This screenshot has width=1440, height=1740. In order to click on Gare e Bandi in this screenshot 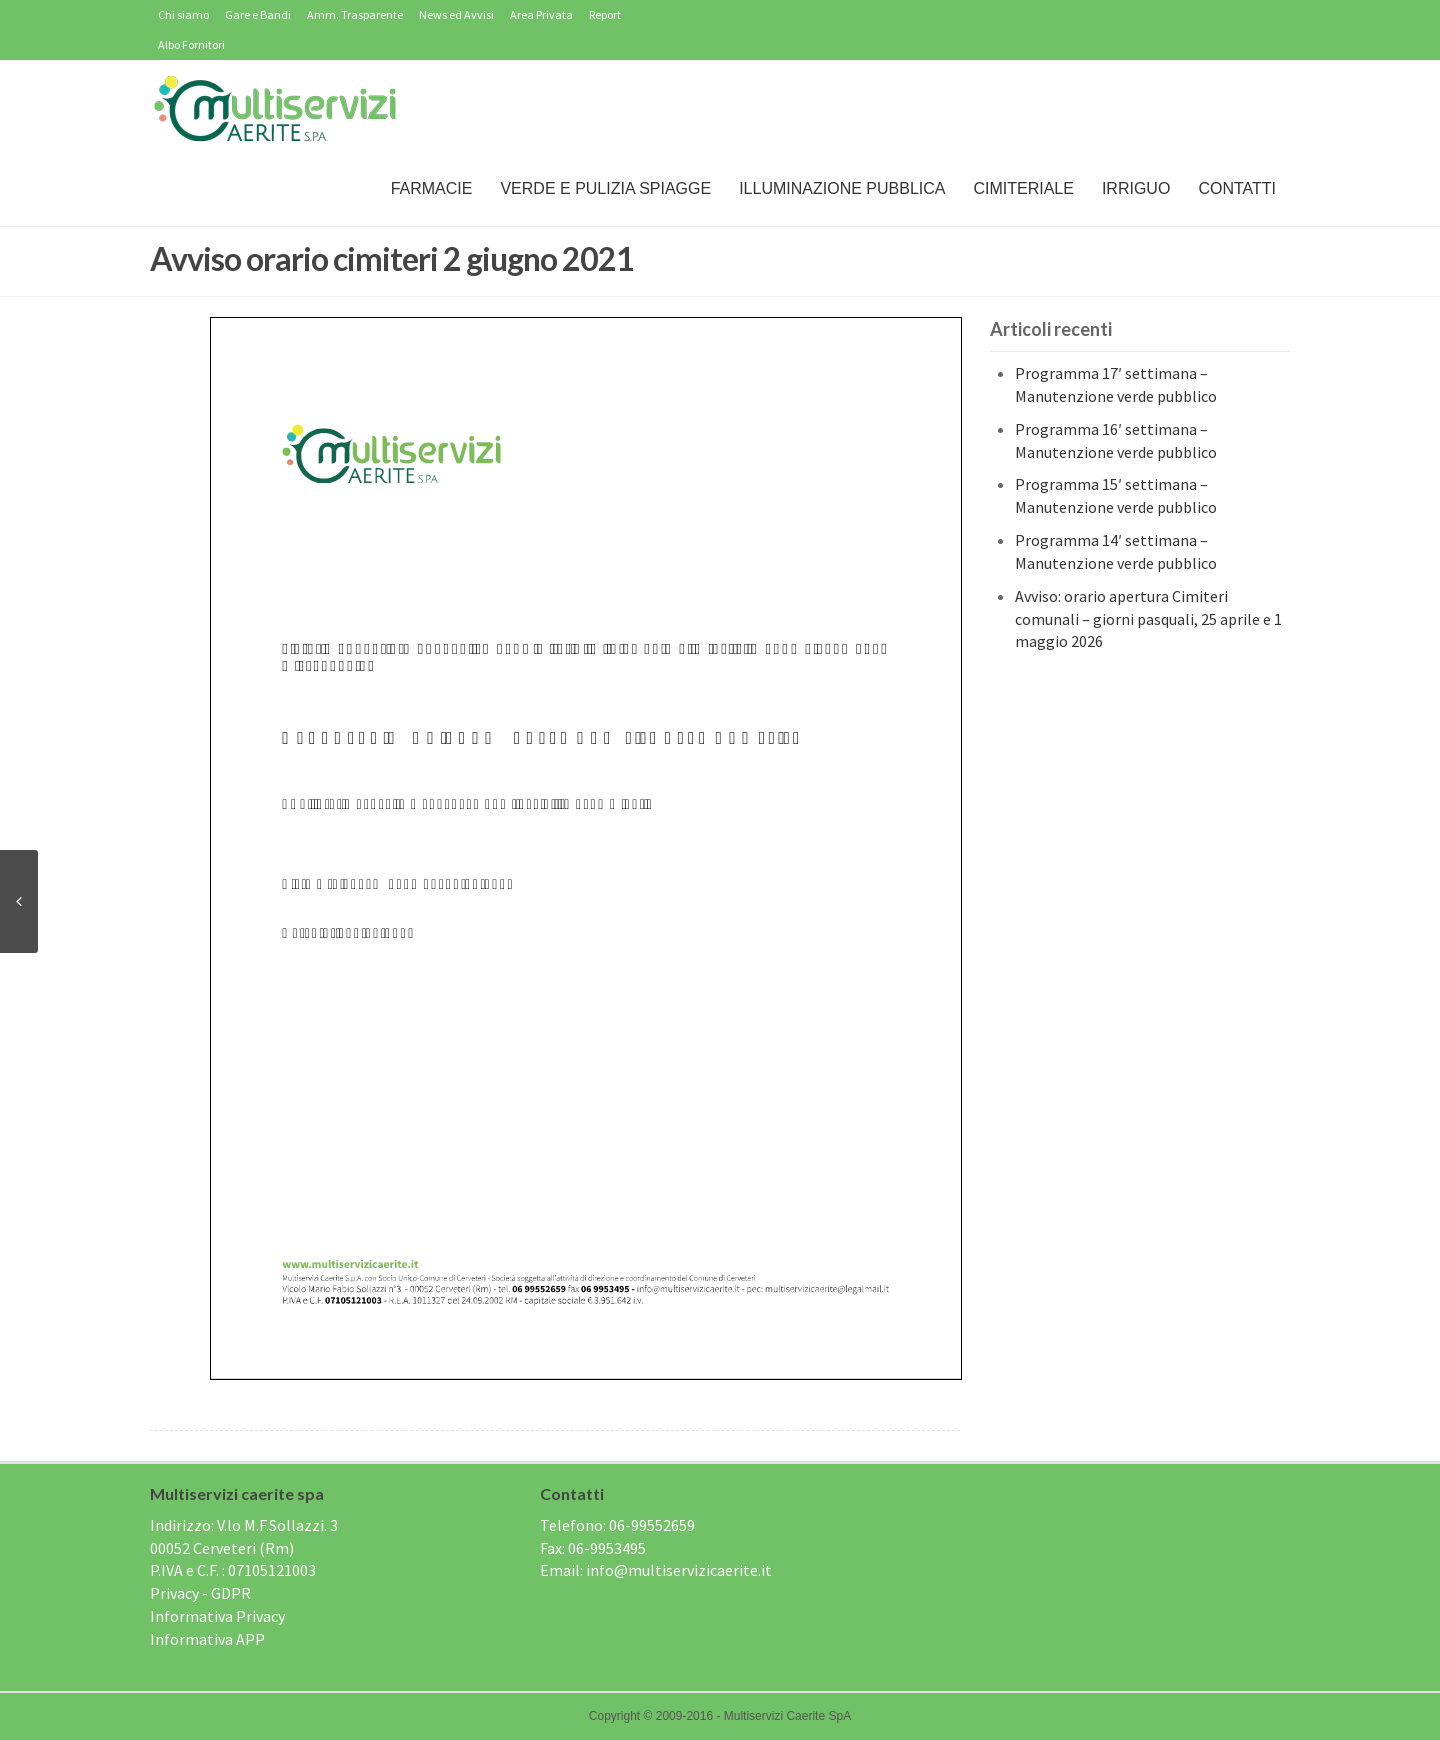, I will do `click(258, 14)`.